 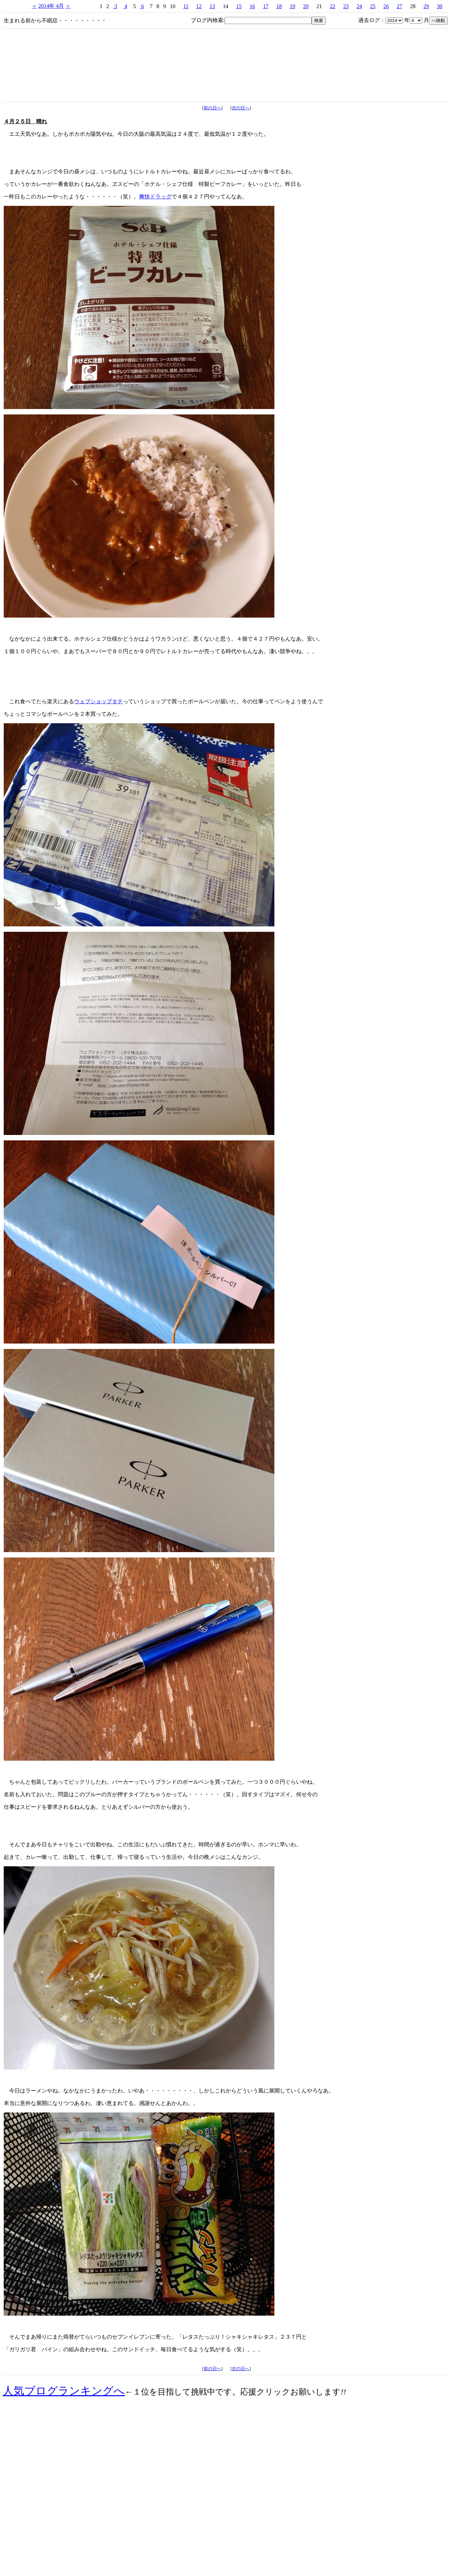 What do you see at coordinates (155, 196) in the screenshot?
I see `爽快ドラッグ` at bounding box center [155, 196].